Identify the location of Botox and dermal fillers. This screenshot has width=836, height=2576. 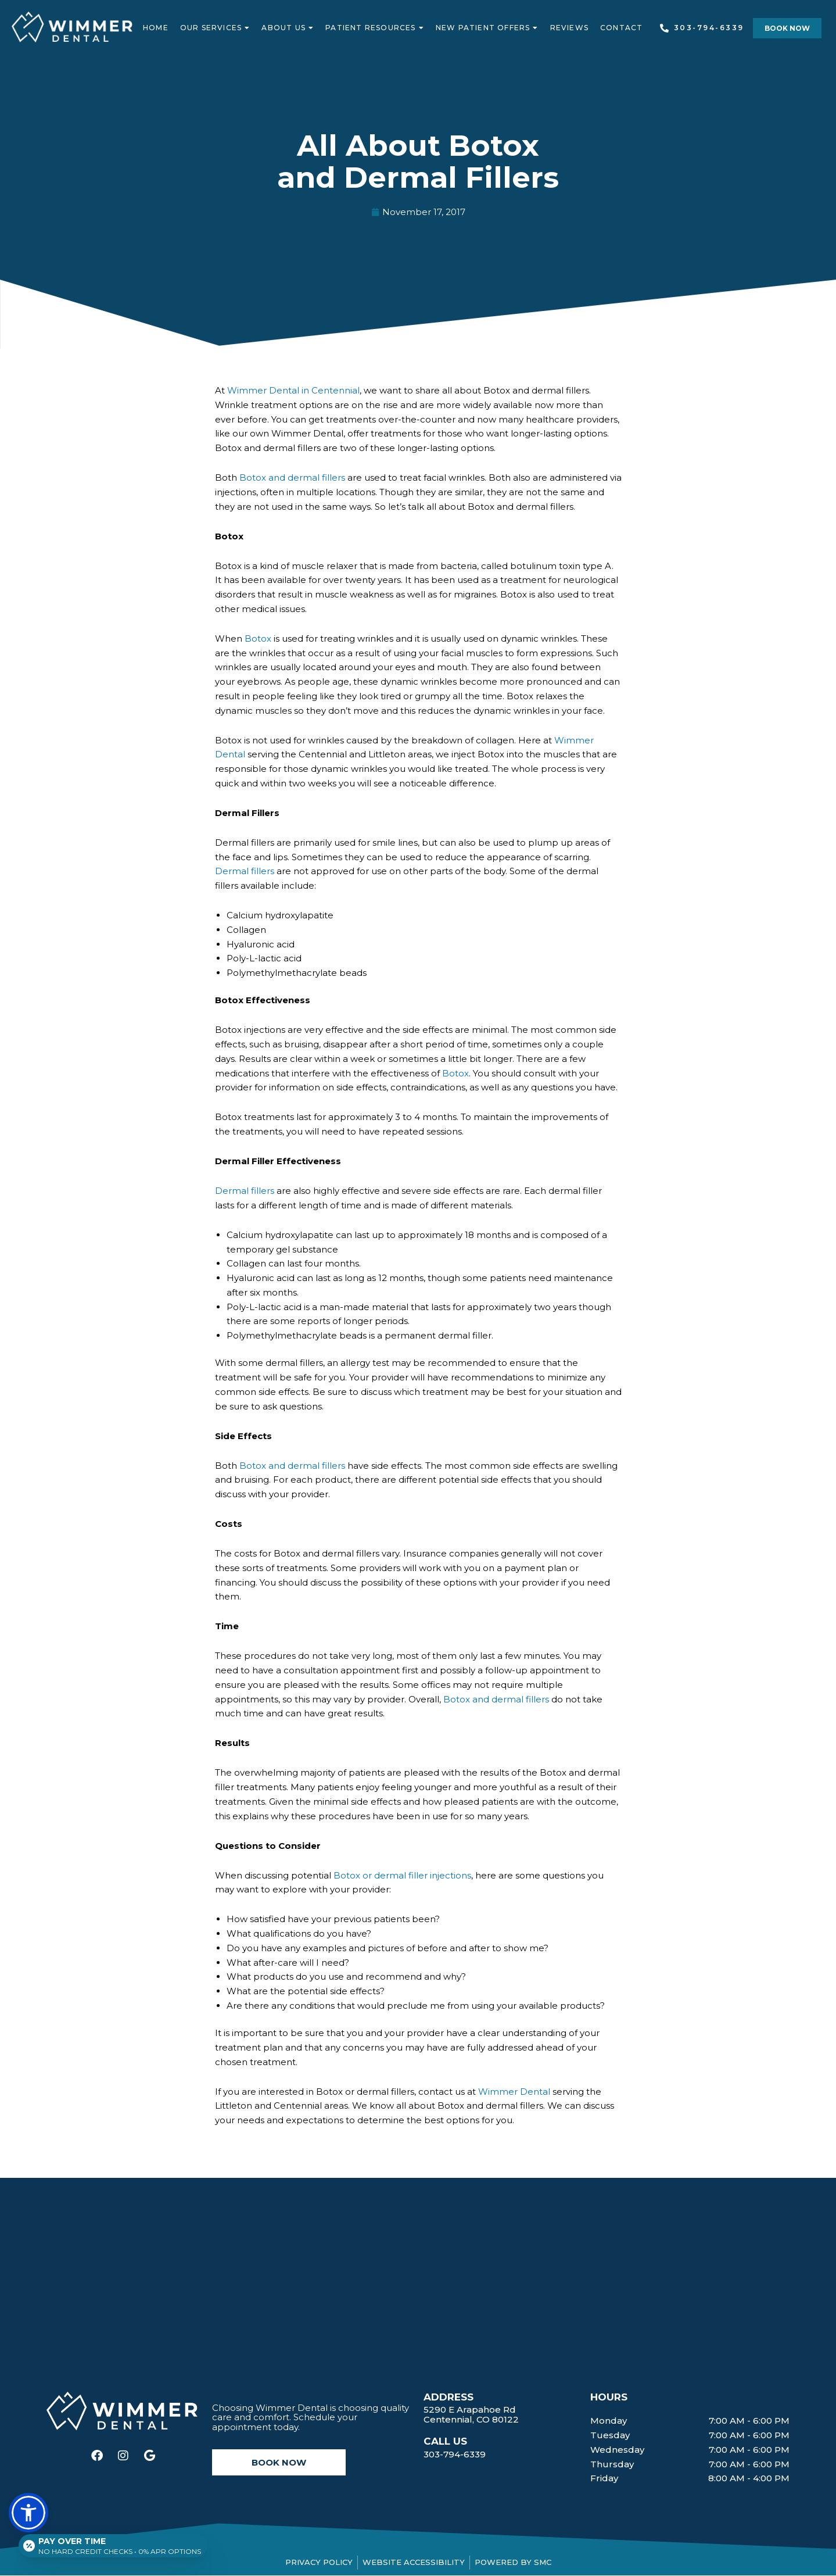
(292, 477).